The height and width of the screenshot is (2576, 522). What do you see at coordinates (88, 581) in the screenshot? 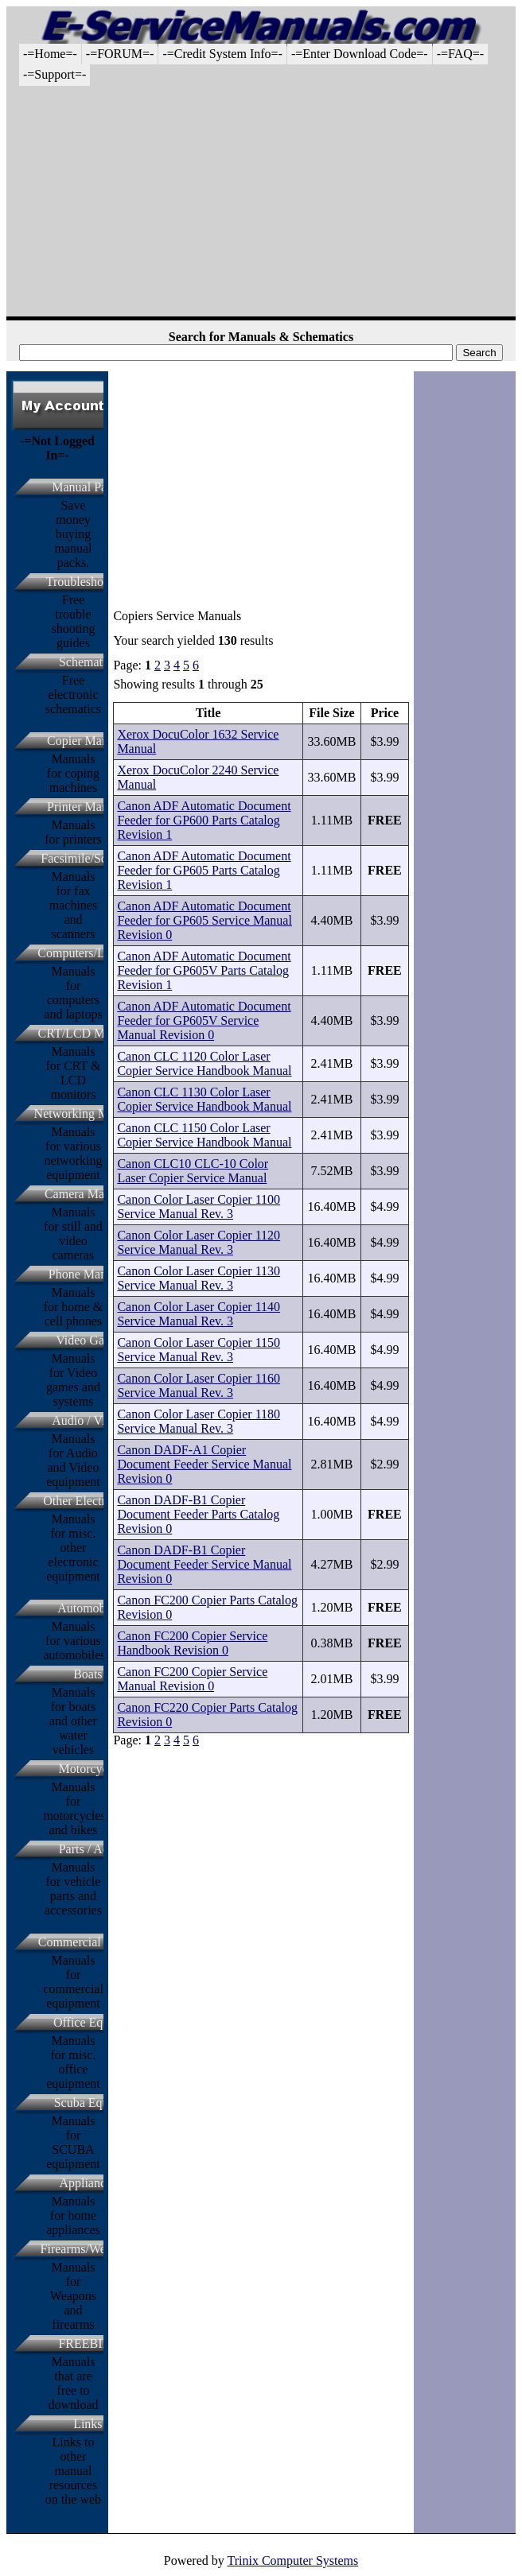
I see `Troubleshooting` at bounding box center [88, 581].